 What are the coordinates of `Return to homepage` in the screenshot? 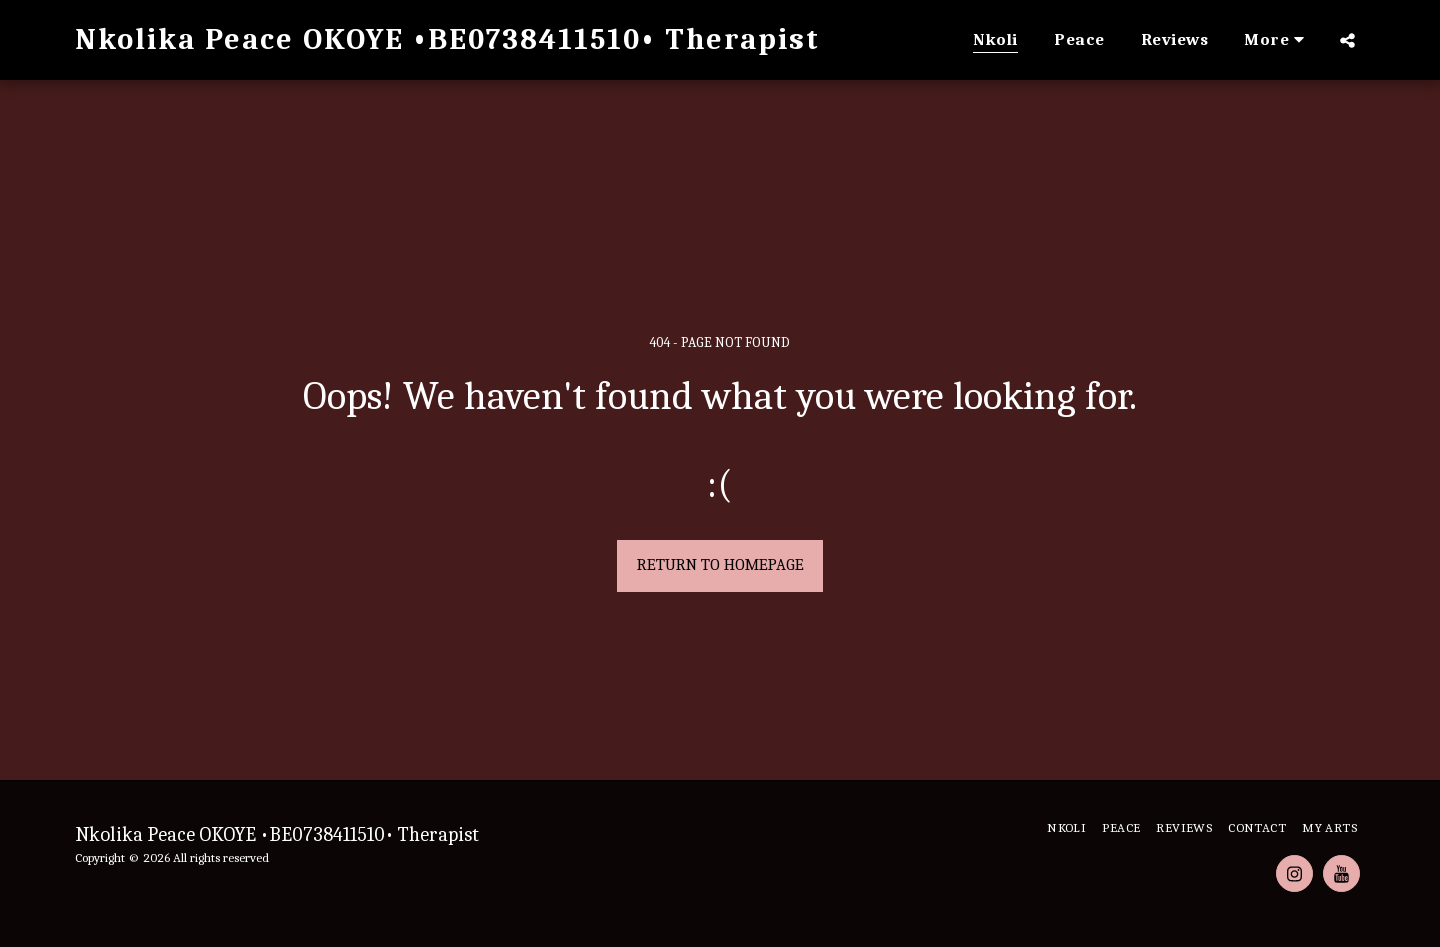 It's located at (720, 564).